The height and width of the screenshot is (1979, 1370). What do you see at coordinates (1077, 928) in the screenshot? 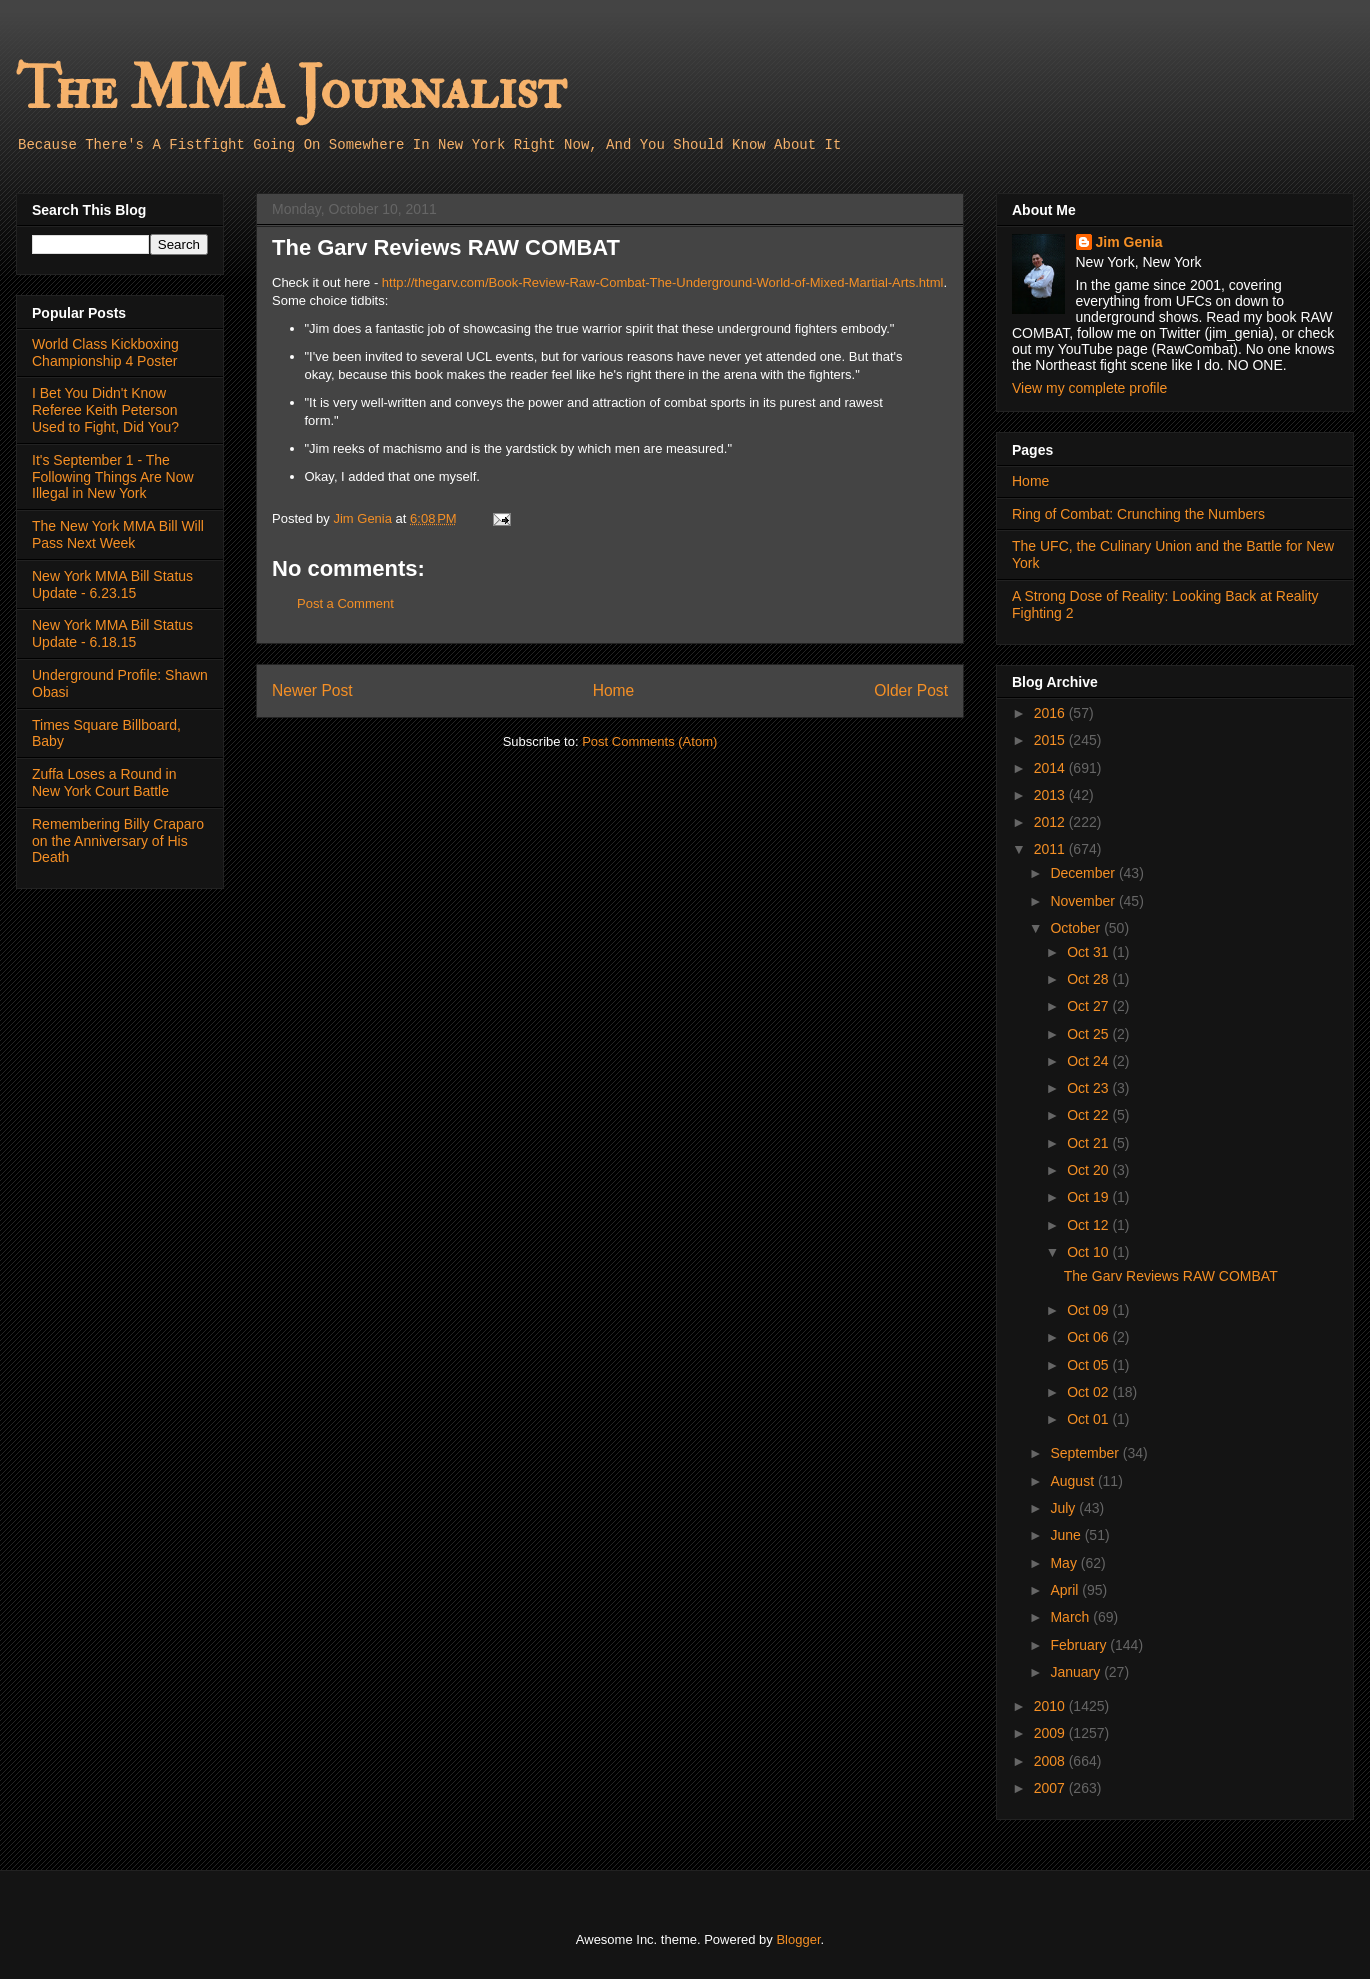
I see `October` at bounding box center [1077, 928].